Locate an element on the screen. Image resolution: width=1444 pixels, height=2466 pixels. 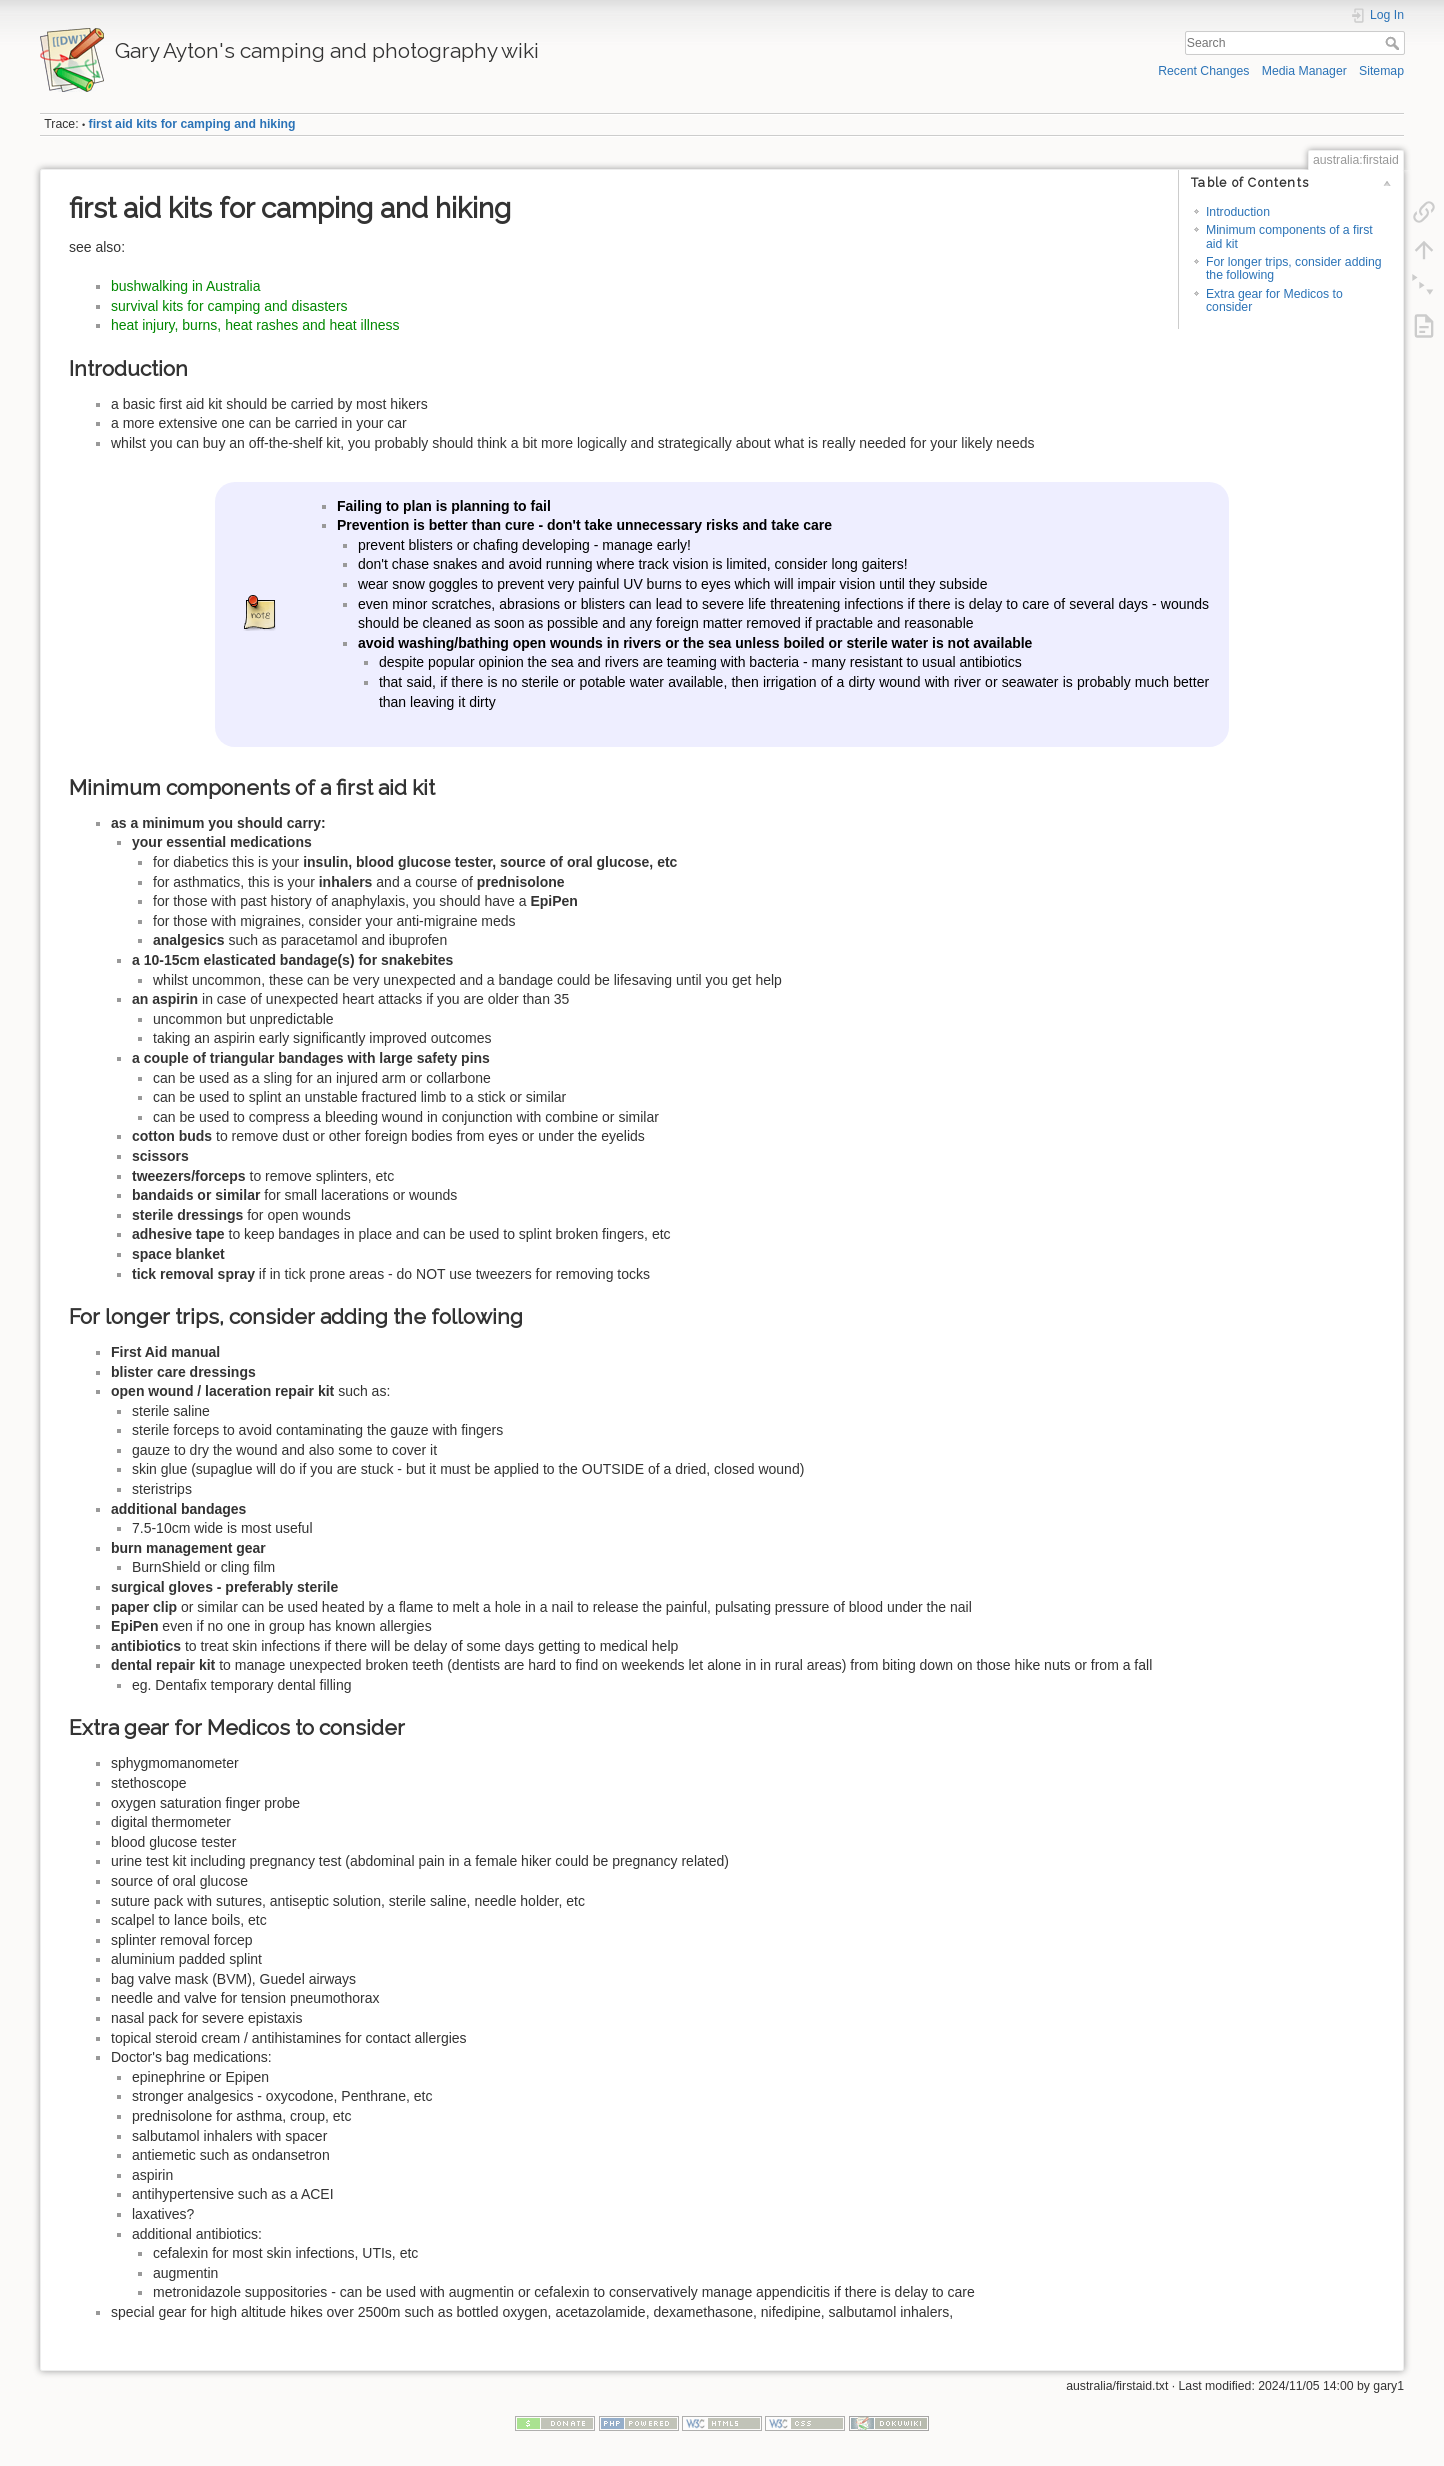
Search is located at coordinates (1394, 43).